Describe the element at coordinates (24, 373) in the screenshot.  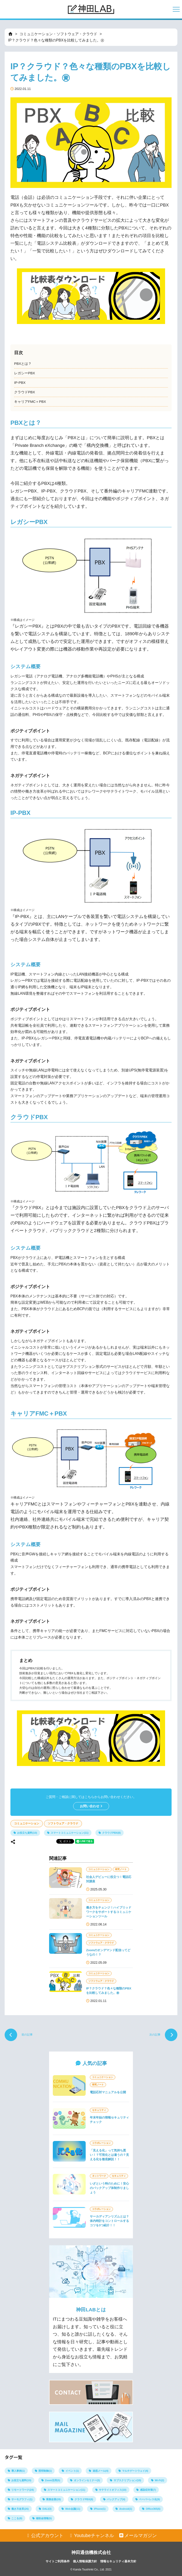
I see `レガシーPBX` at that location.